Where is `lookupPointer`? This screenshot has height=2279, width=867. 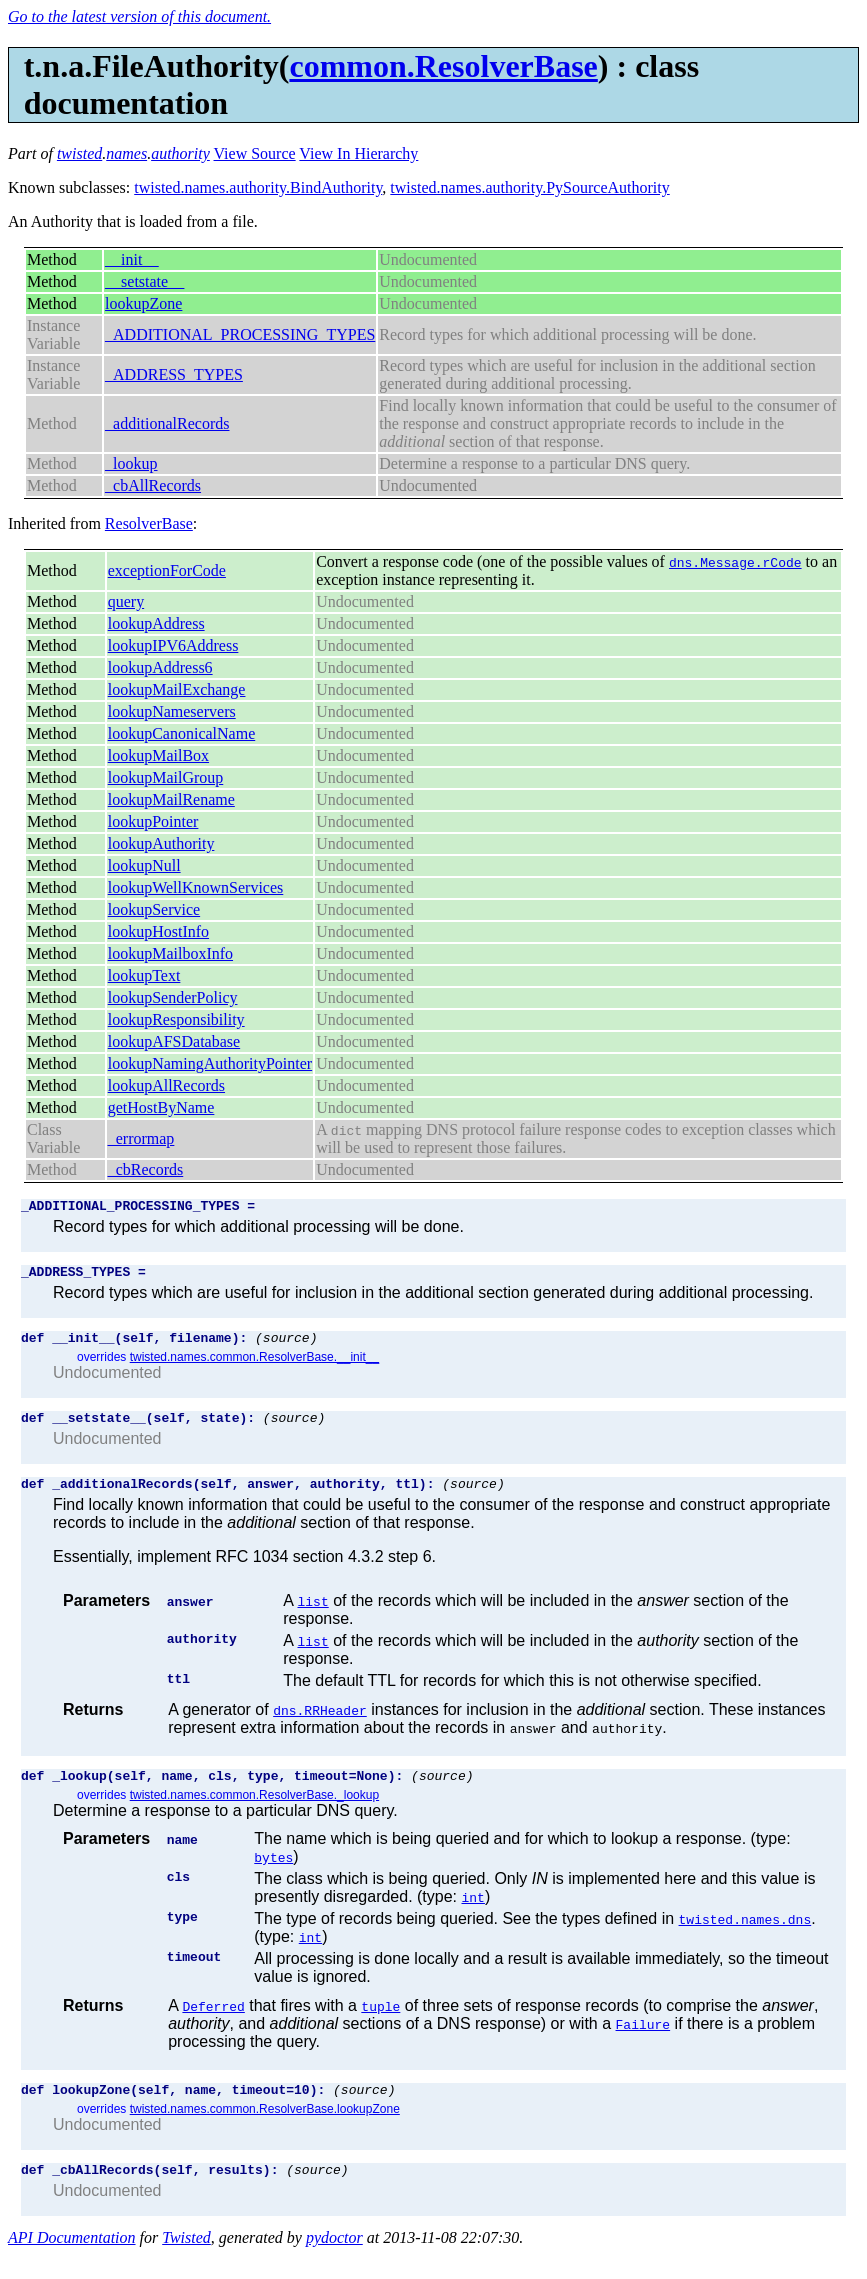
lookupPointer is located at coordinates (153, 821).